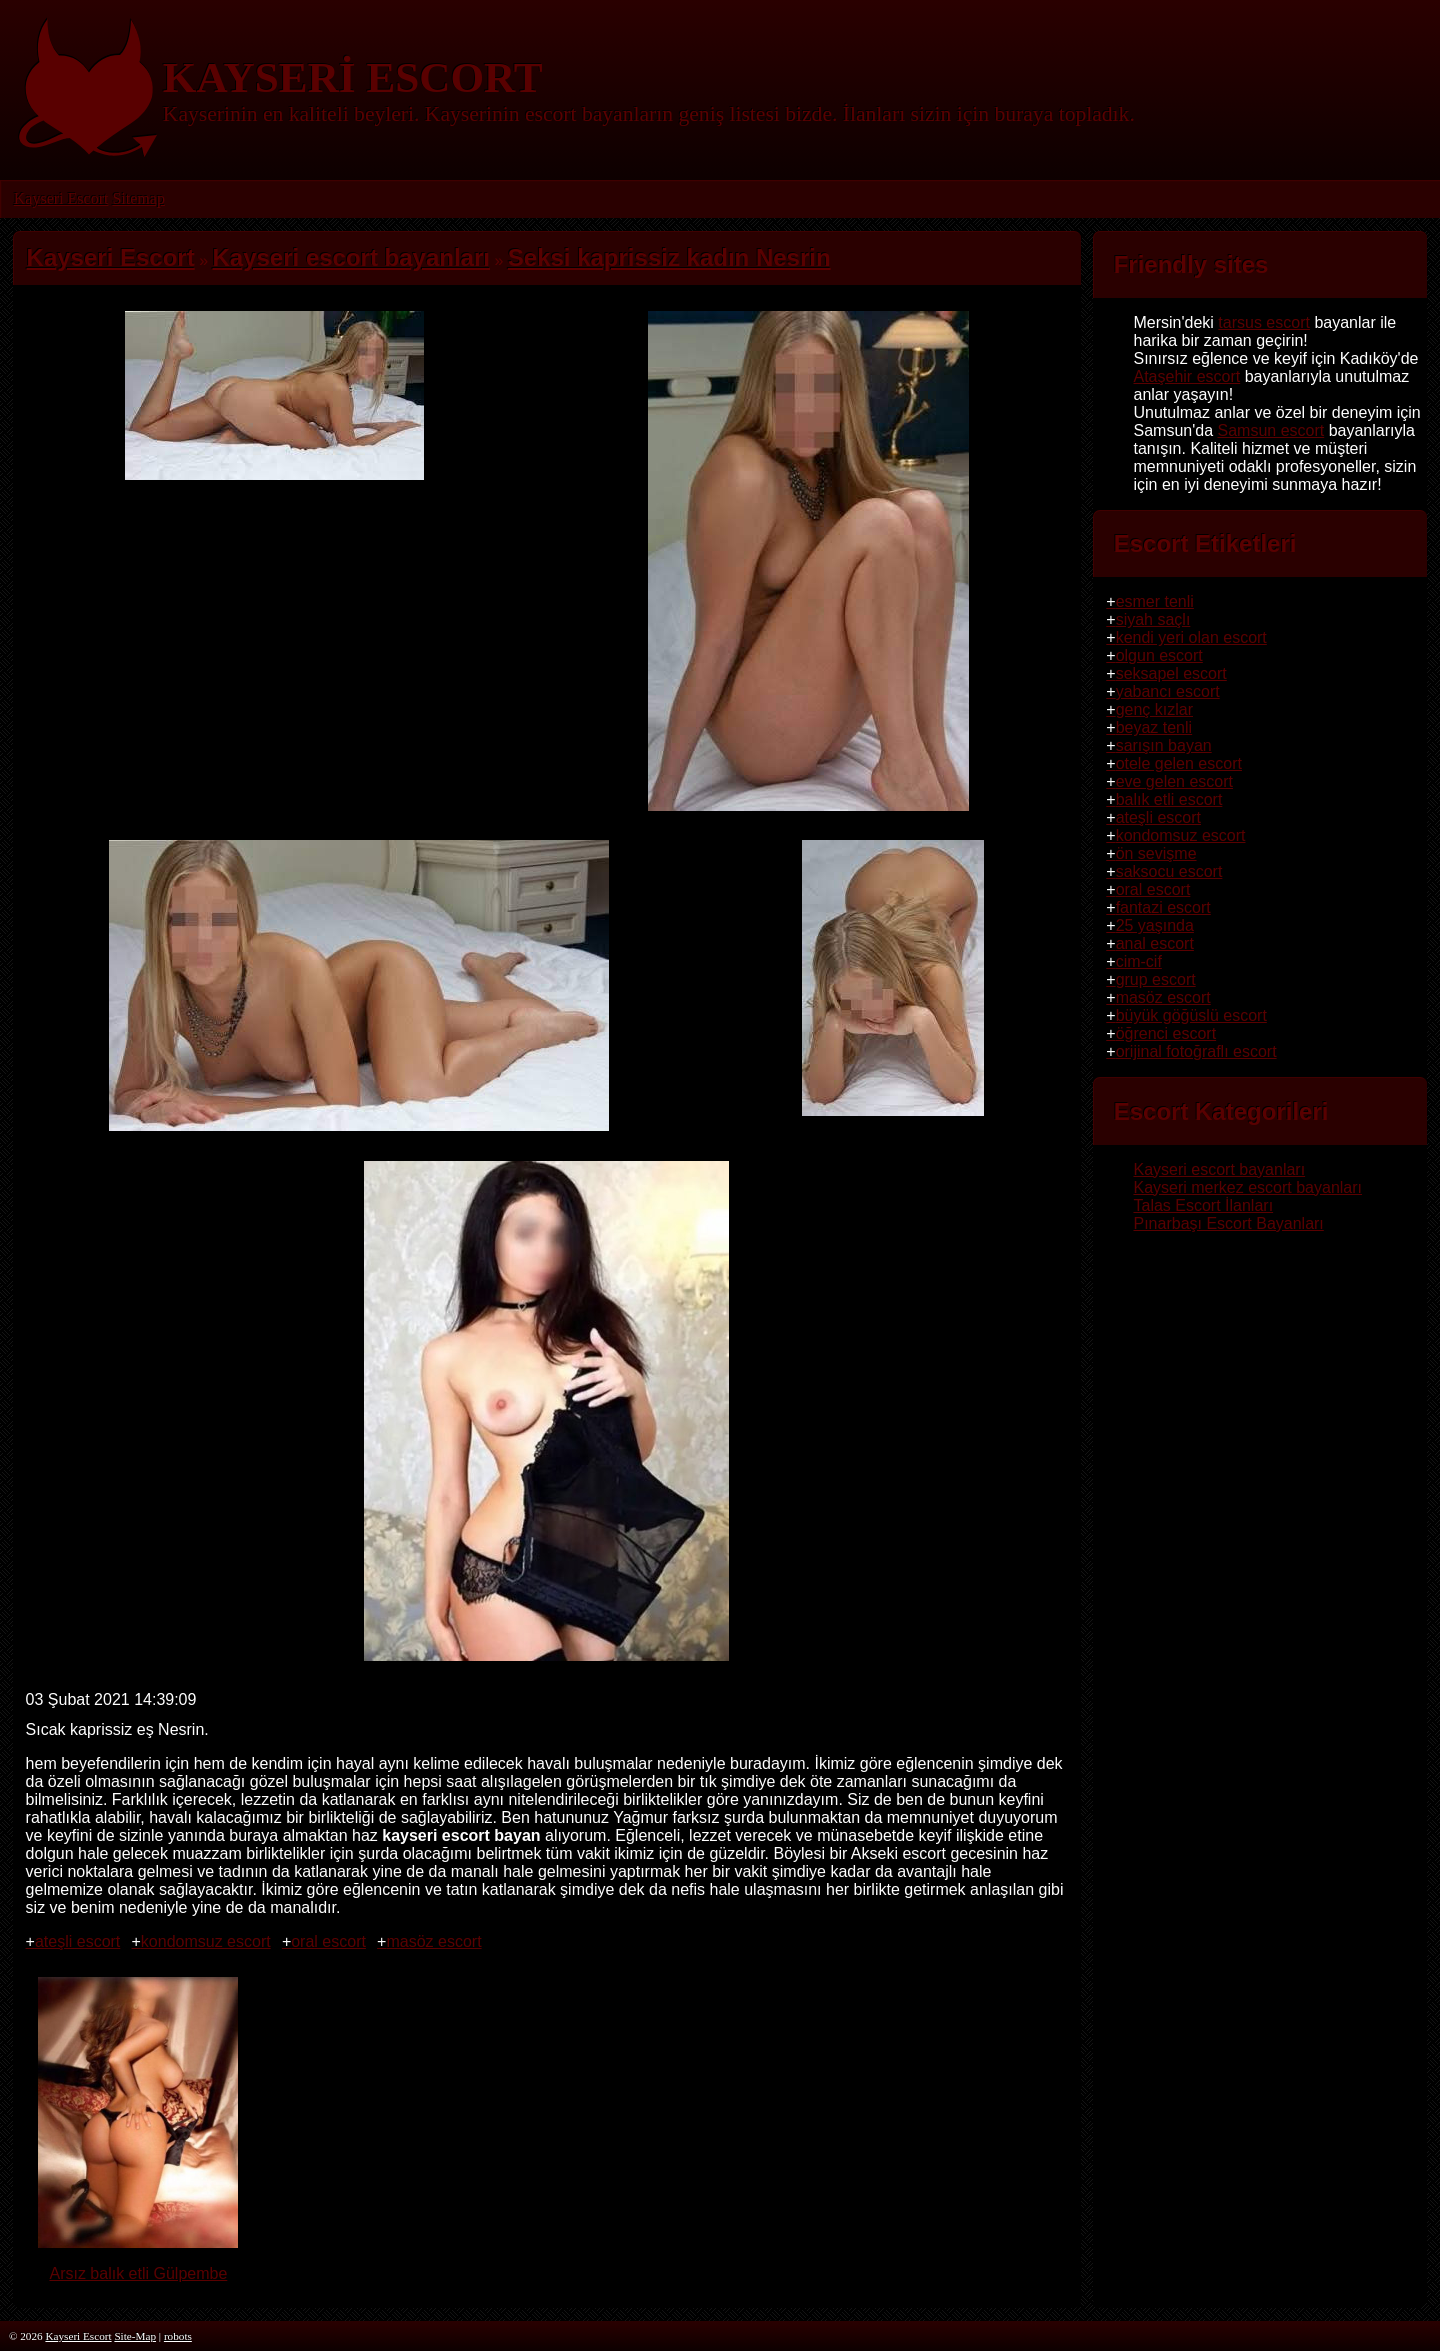 Image resolution: width=1440 pixels, height=2351 pixels. What do you see at coordinates (1191, 637) in the screenshot?
I see `kendi yeri olan escort` at bounding box center [1191, 637].